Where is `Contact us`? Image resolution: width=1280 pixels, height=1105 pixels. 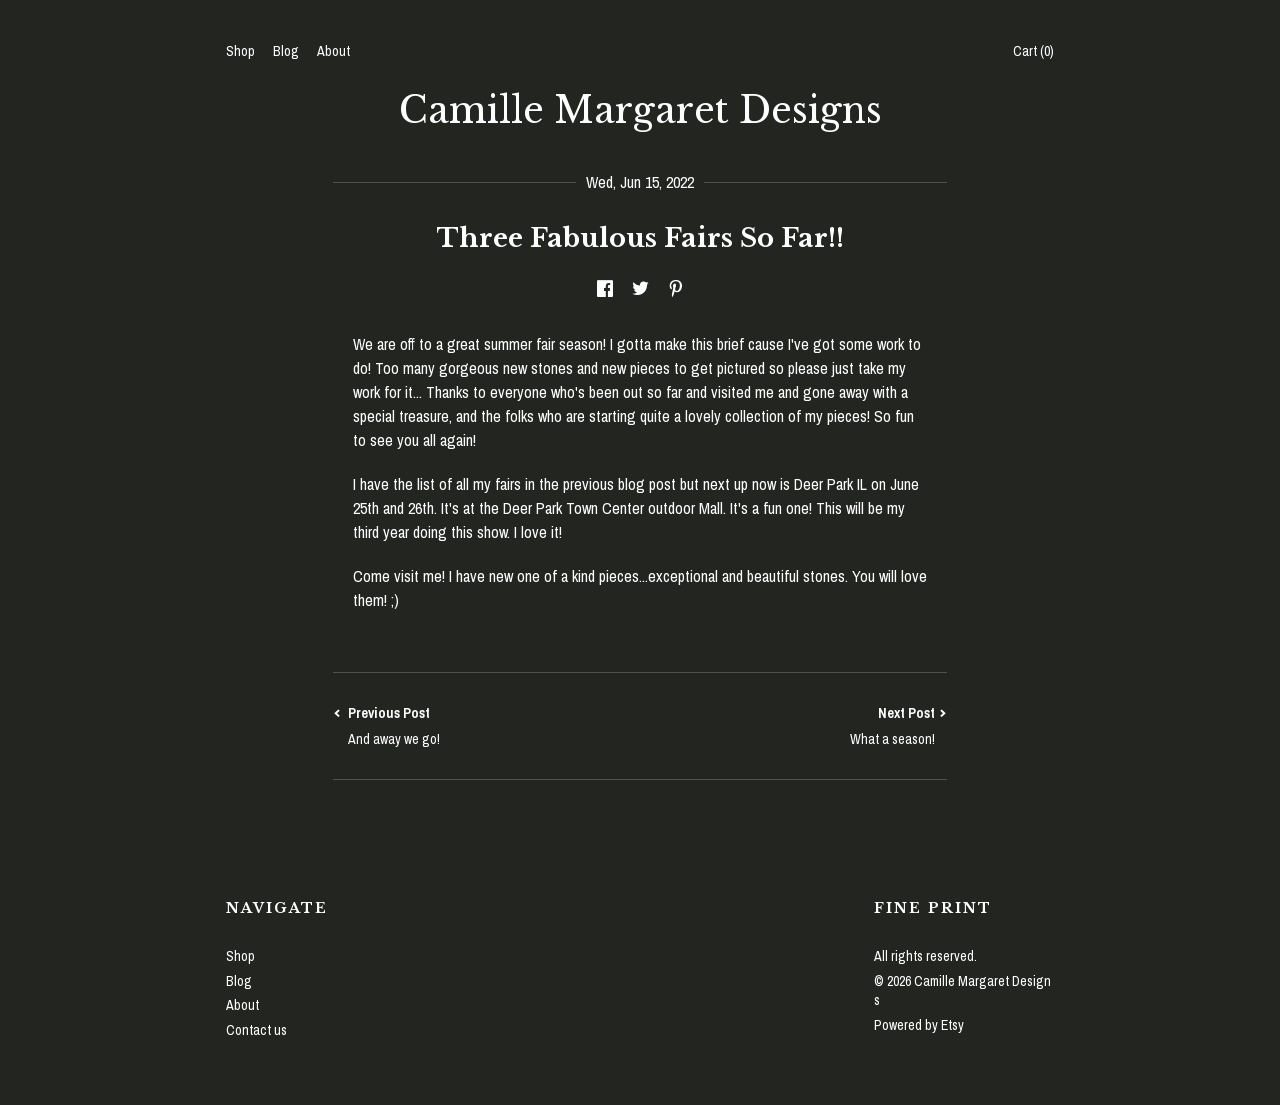 Contact us is located at coordinates (256, 1030).